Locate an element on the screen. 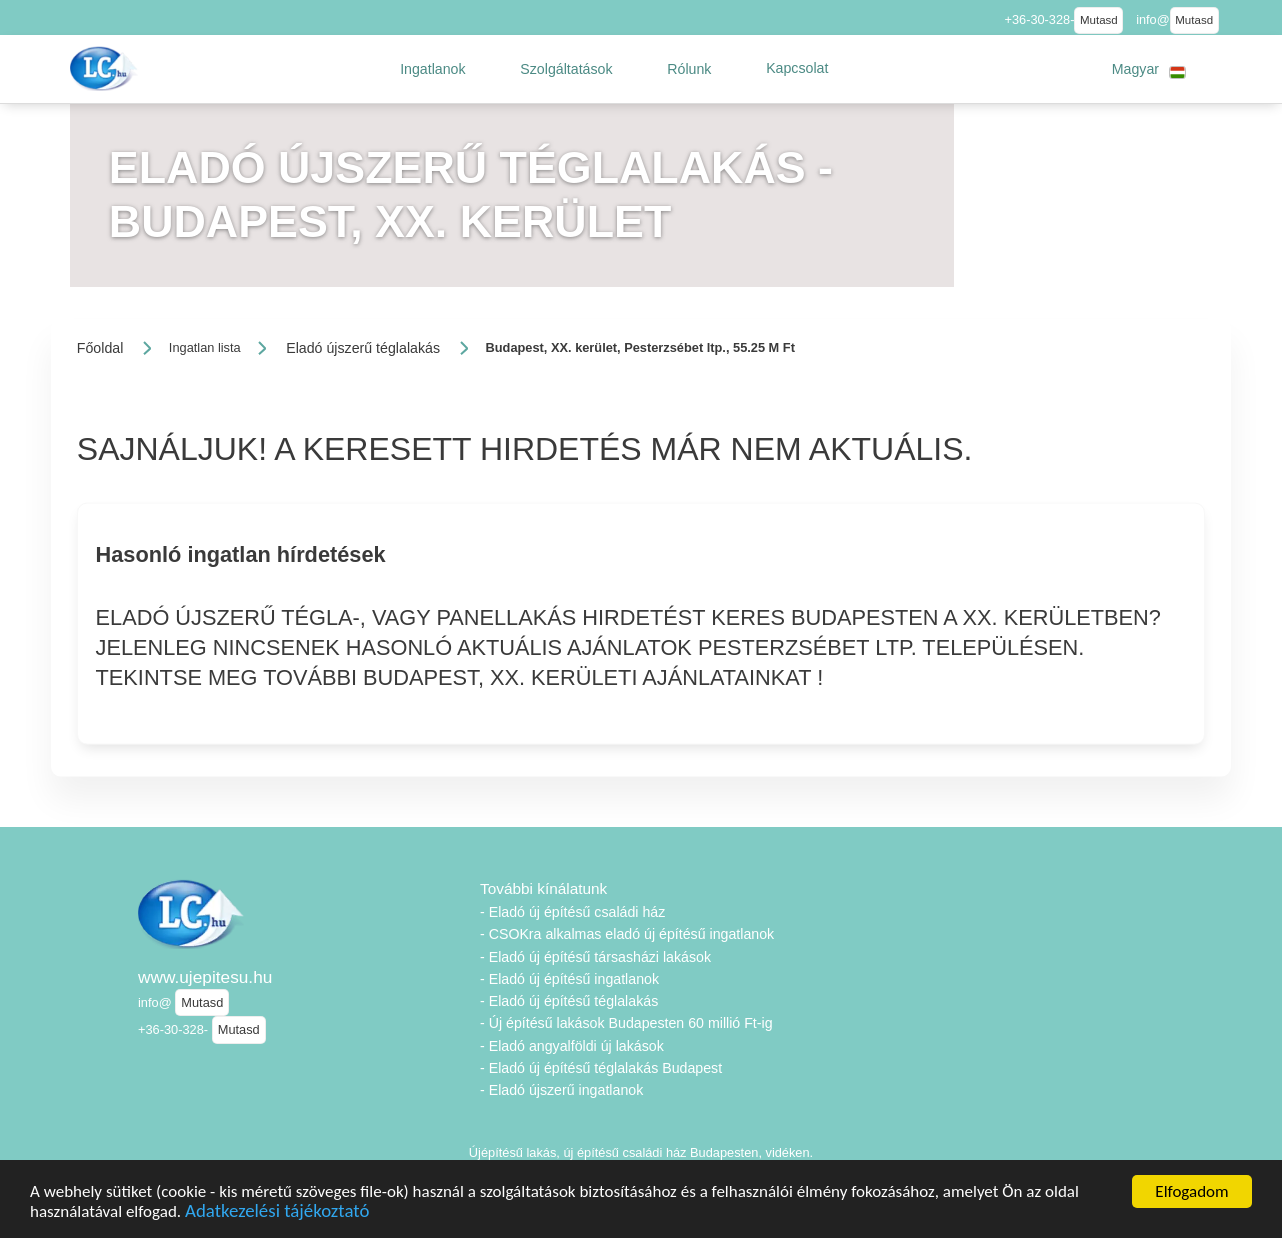 The image size is (1282, 1238). - Eladó új építésű téglalakás is located at coordinates (569, 1001).